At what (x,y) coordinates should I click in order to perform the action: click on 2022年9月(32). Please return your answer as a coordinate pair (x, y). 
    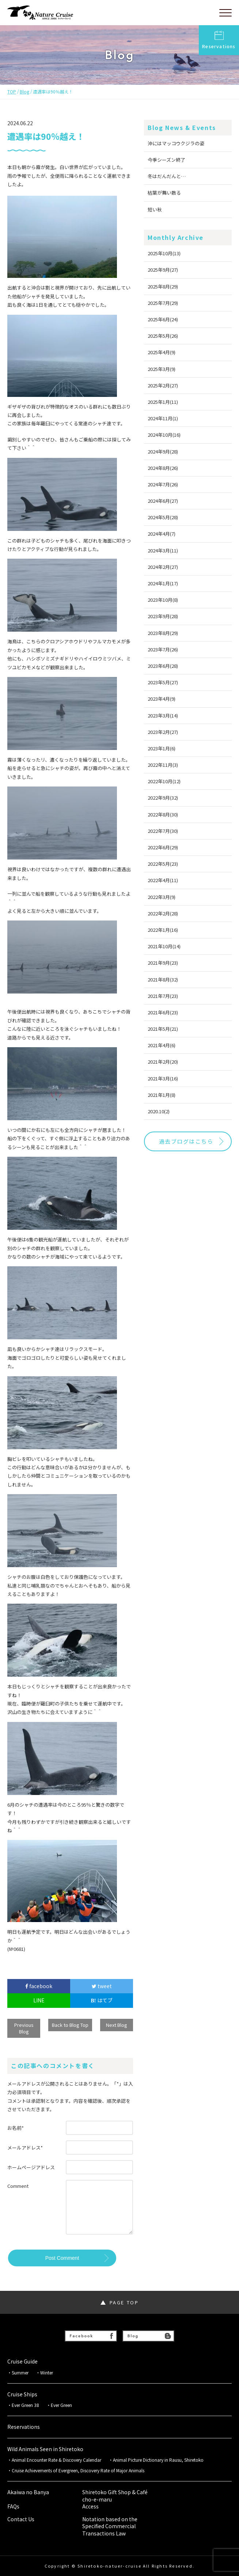
    Looking at the image, I should click on (163, 797).